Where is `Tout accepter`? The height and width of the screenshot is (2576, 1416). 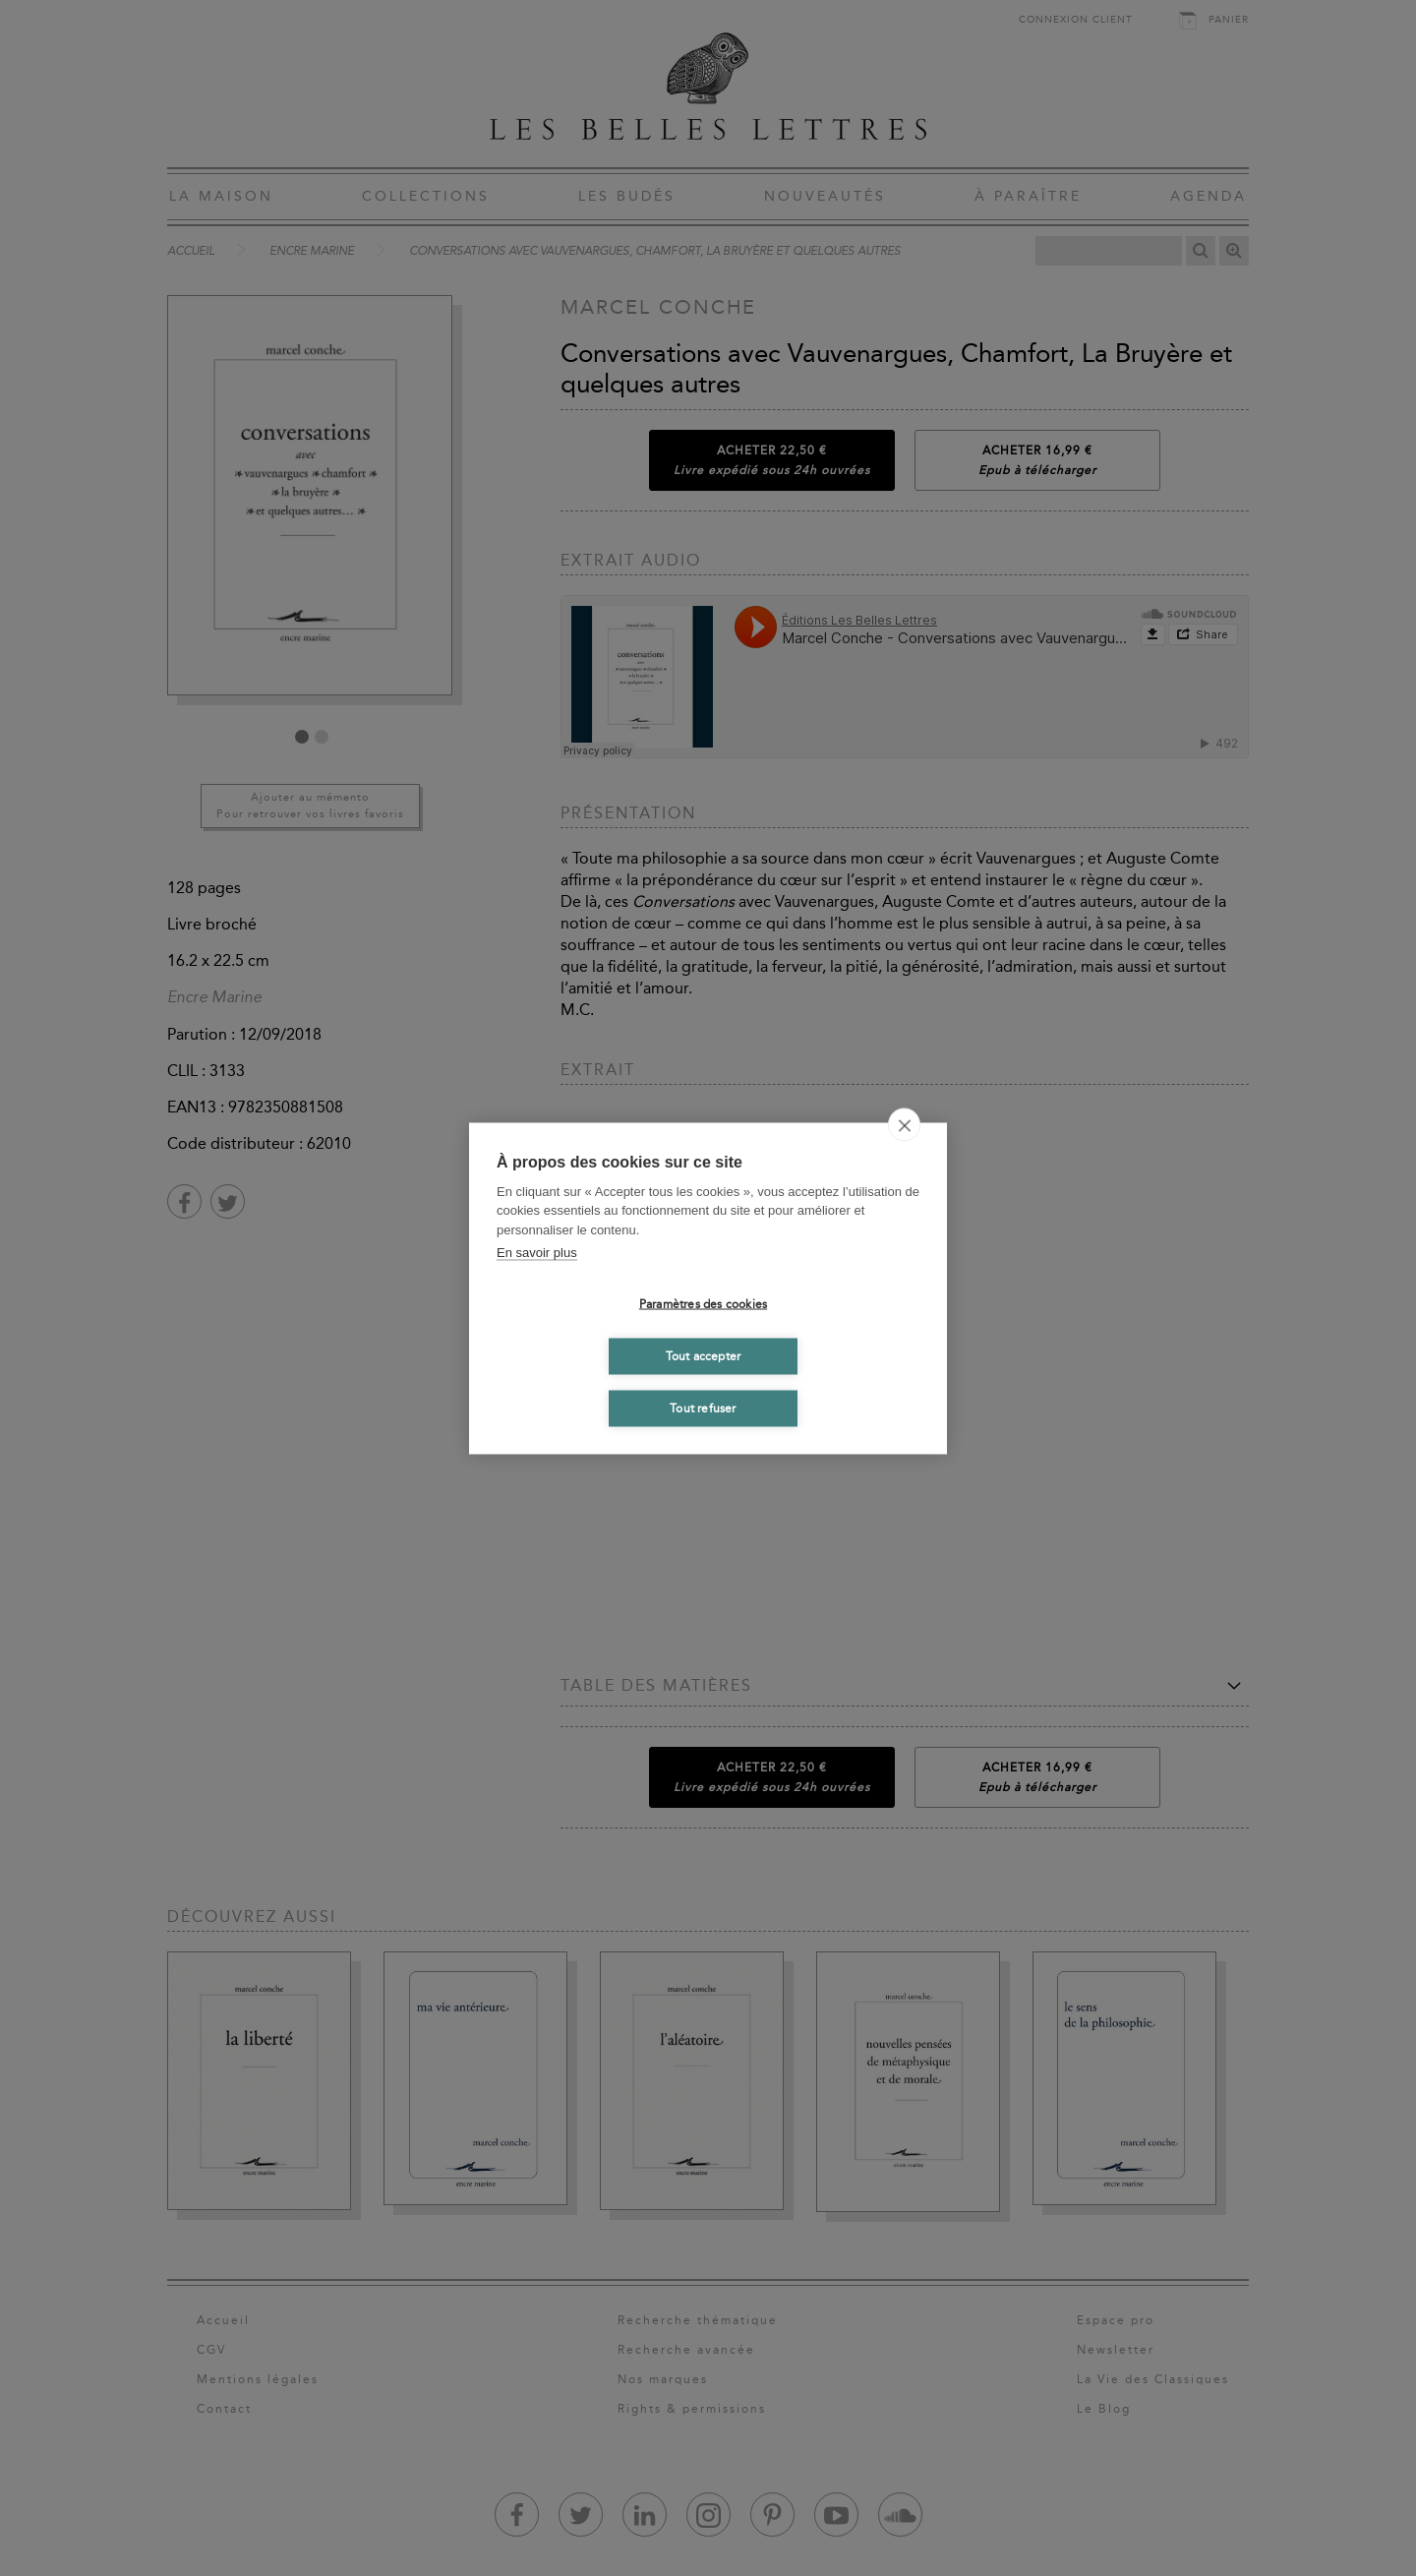 Tout accepter is located at coordinates (703, 1356).